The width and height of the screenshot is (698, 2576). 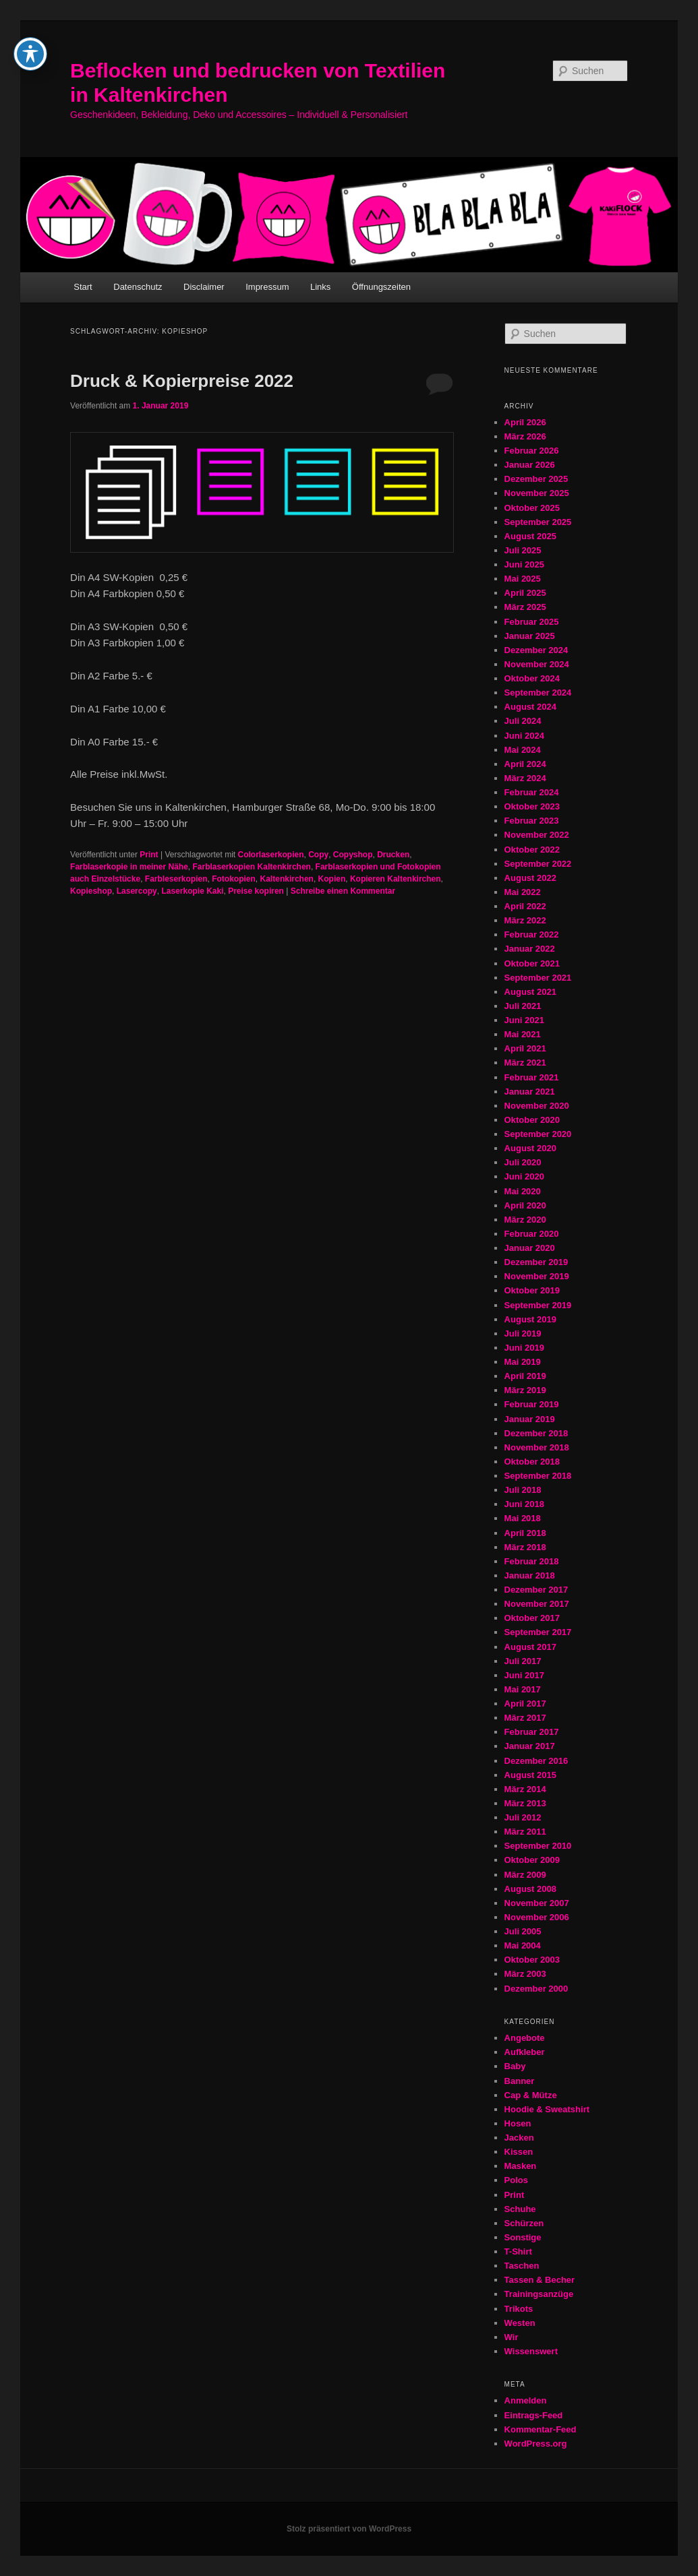 What do you see at coordinates (535, 2444) in the screenshot?
I see `WordPress.org` at bounding box center [535, 2444].